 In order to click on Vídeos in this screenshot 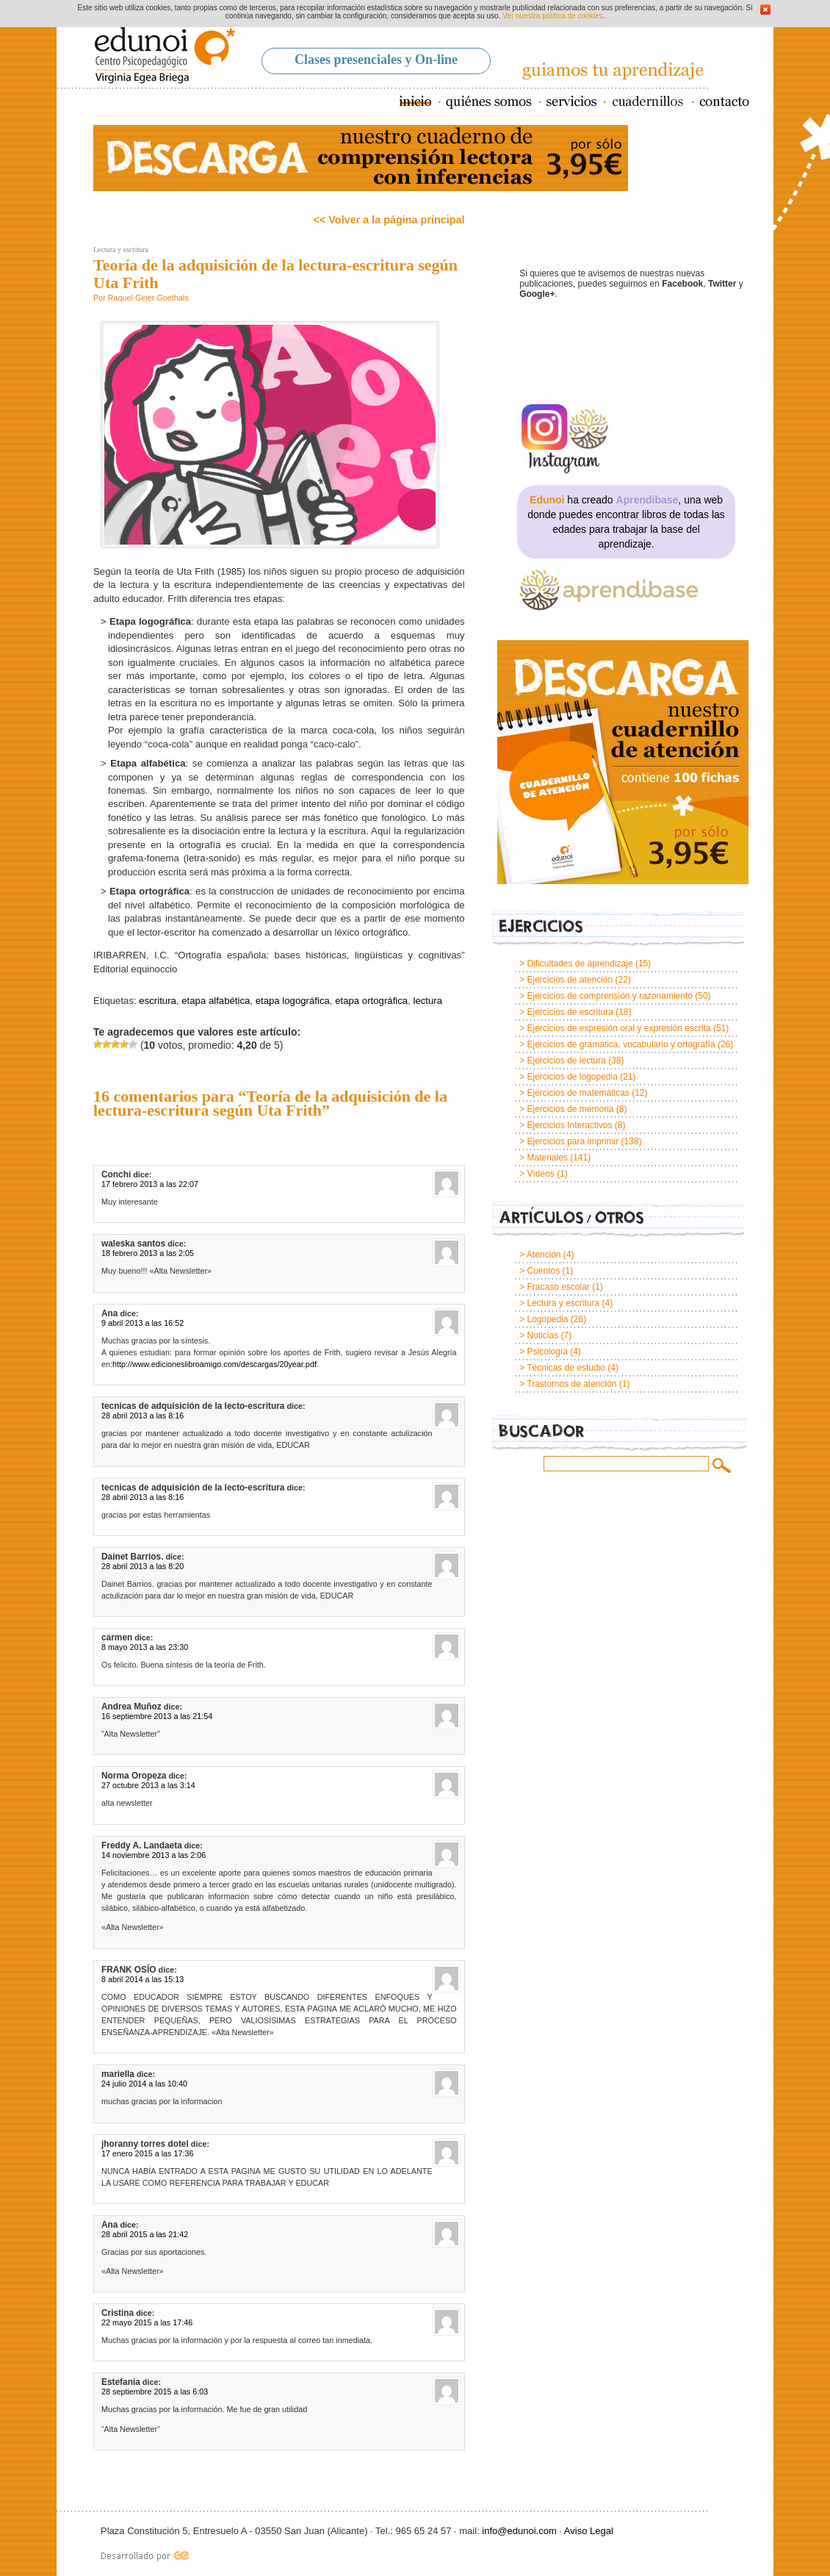, I will do `click(540, 1174)`.